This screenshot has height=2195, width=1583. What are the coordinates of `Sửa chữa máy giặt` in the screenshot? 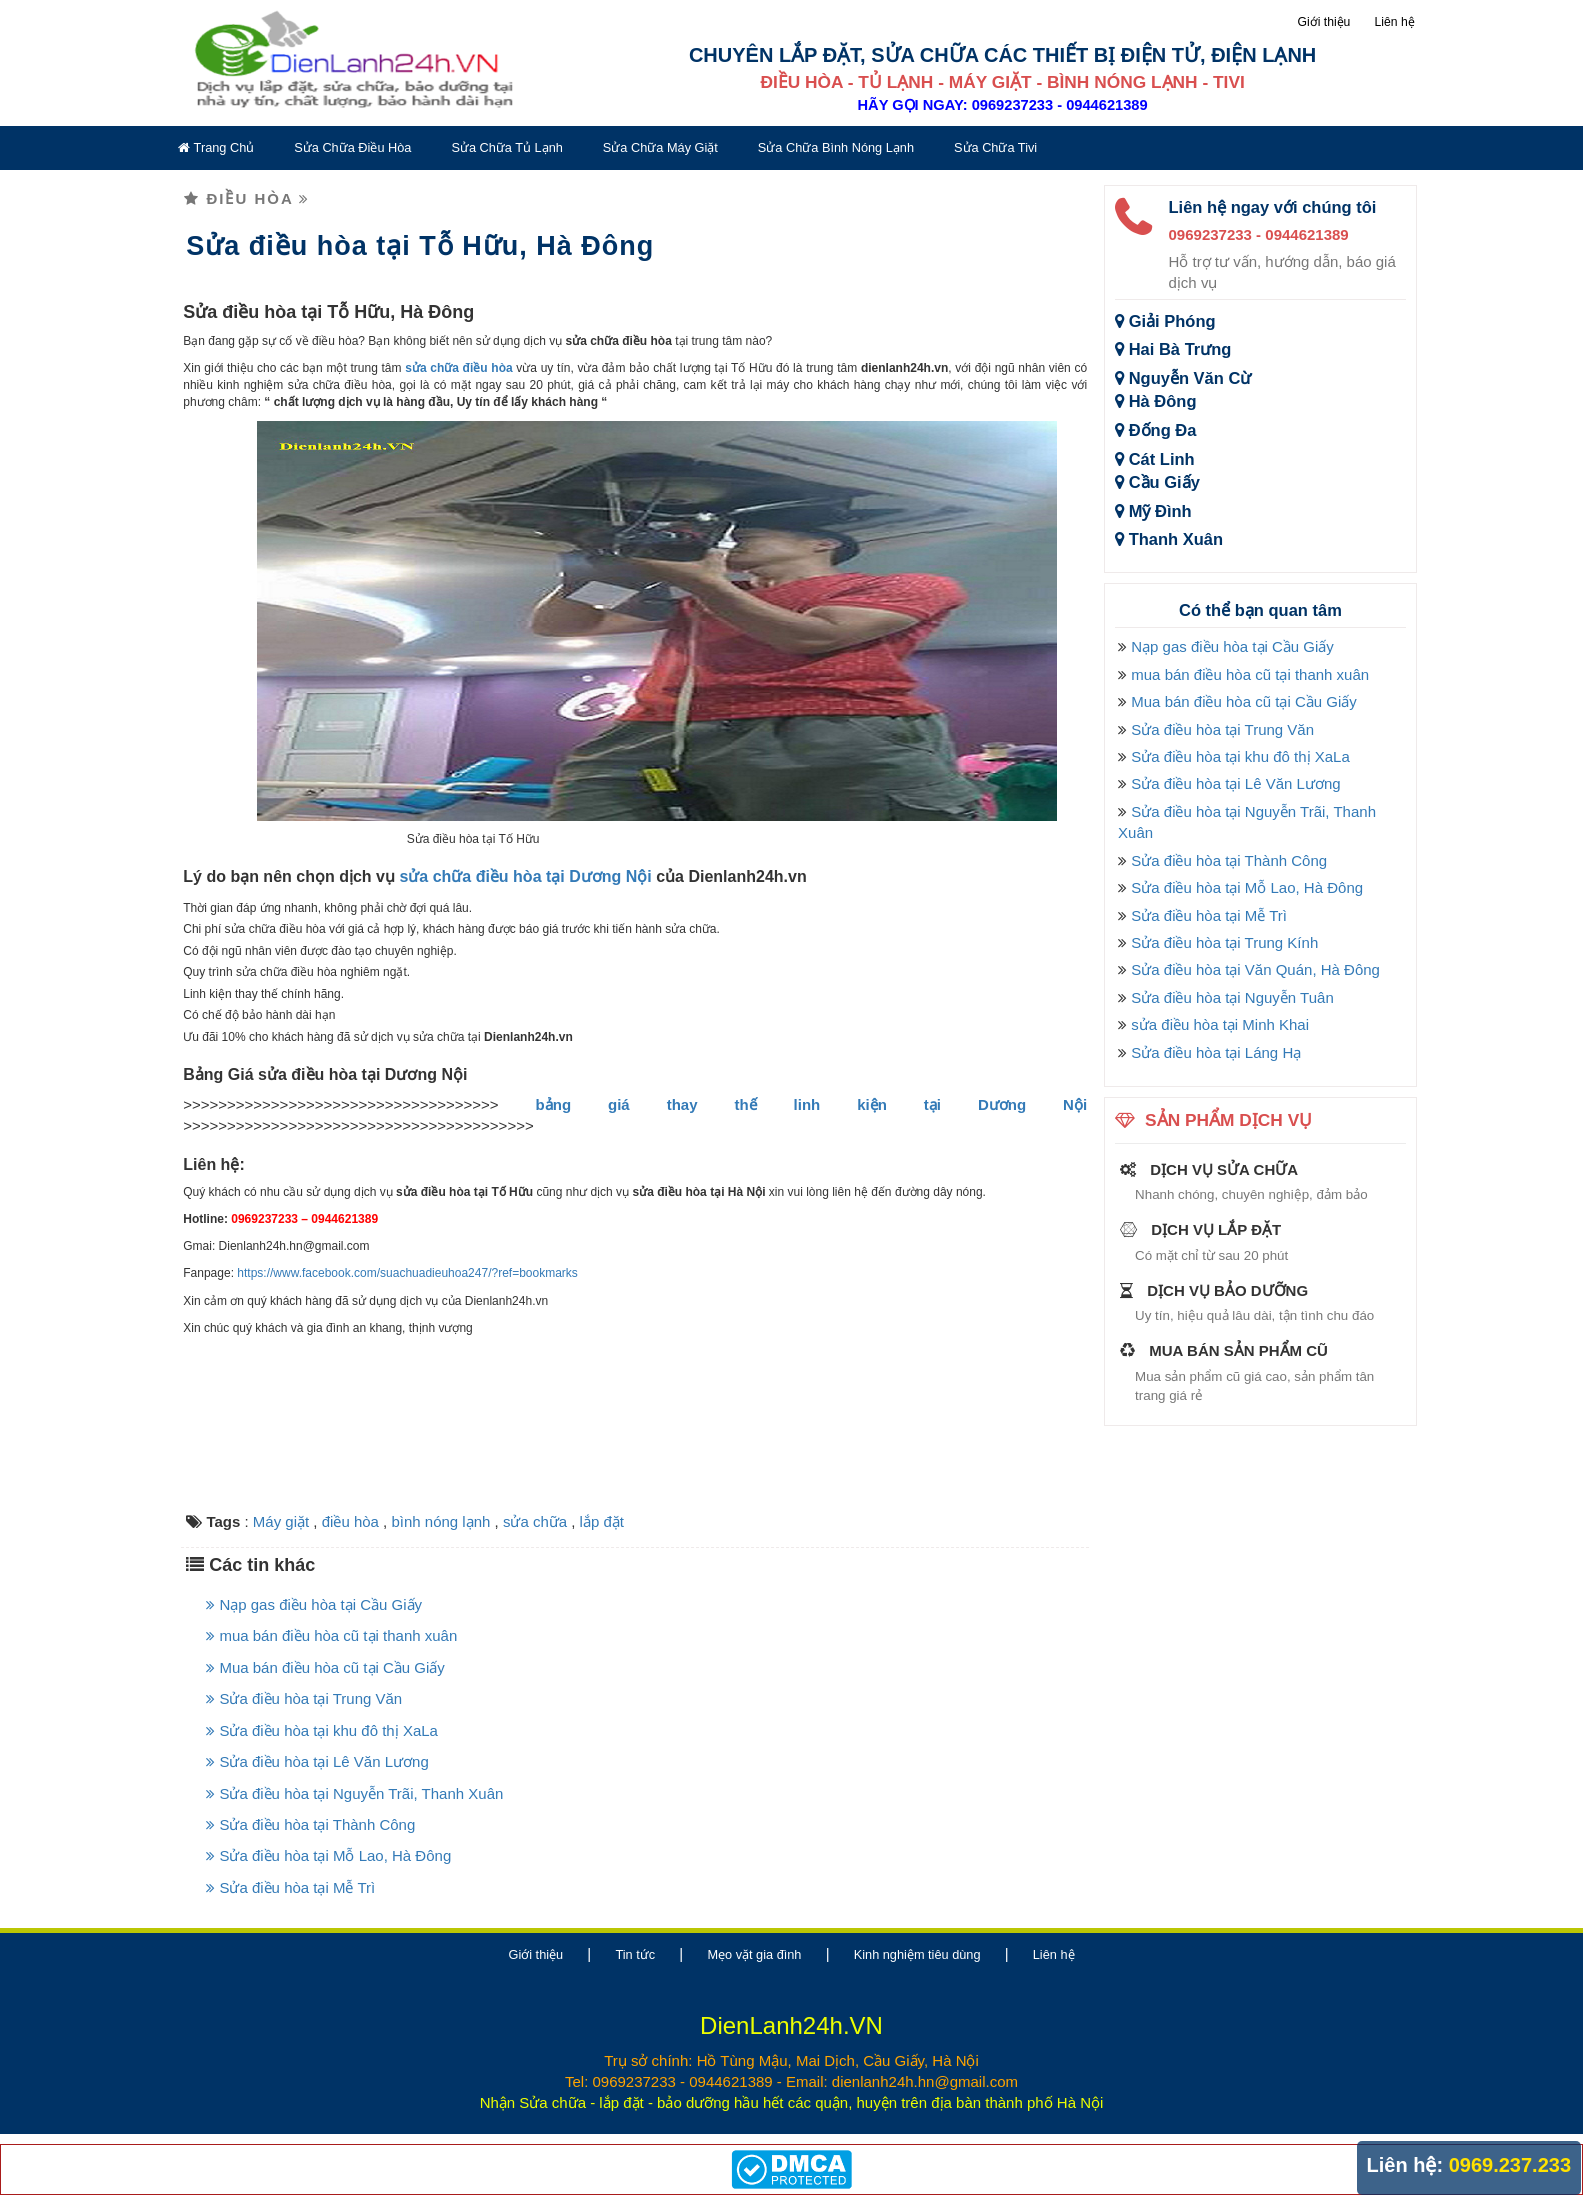 It's located at (660, 147).